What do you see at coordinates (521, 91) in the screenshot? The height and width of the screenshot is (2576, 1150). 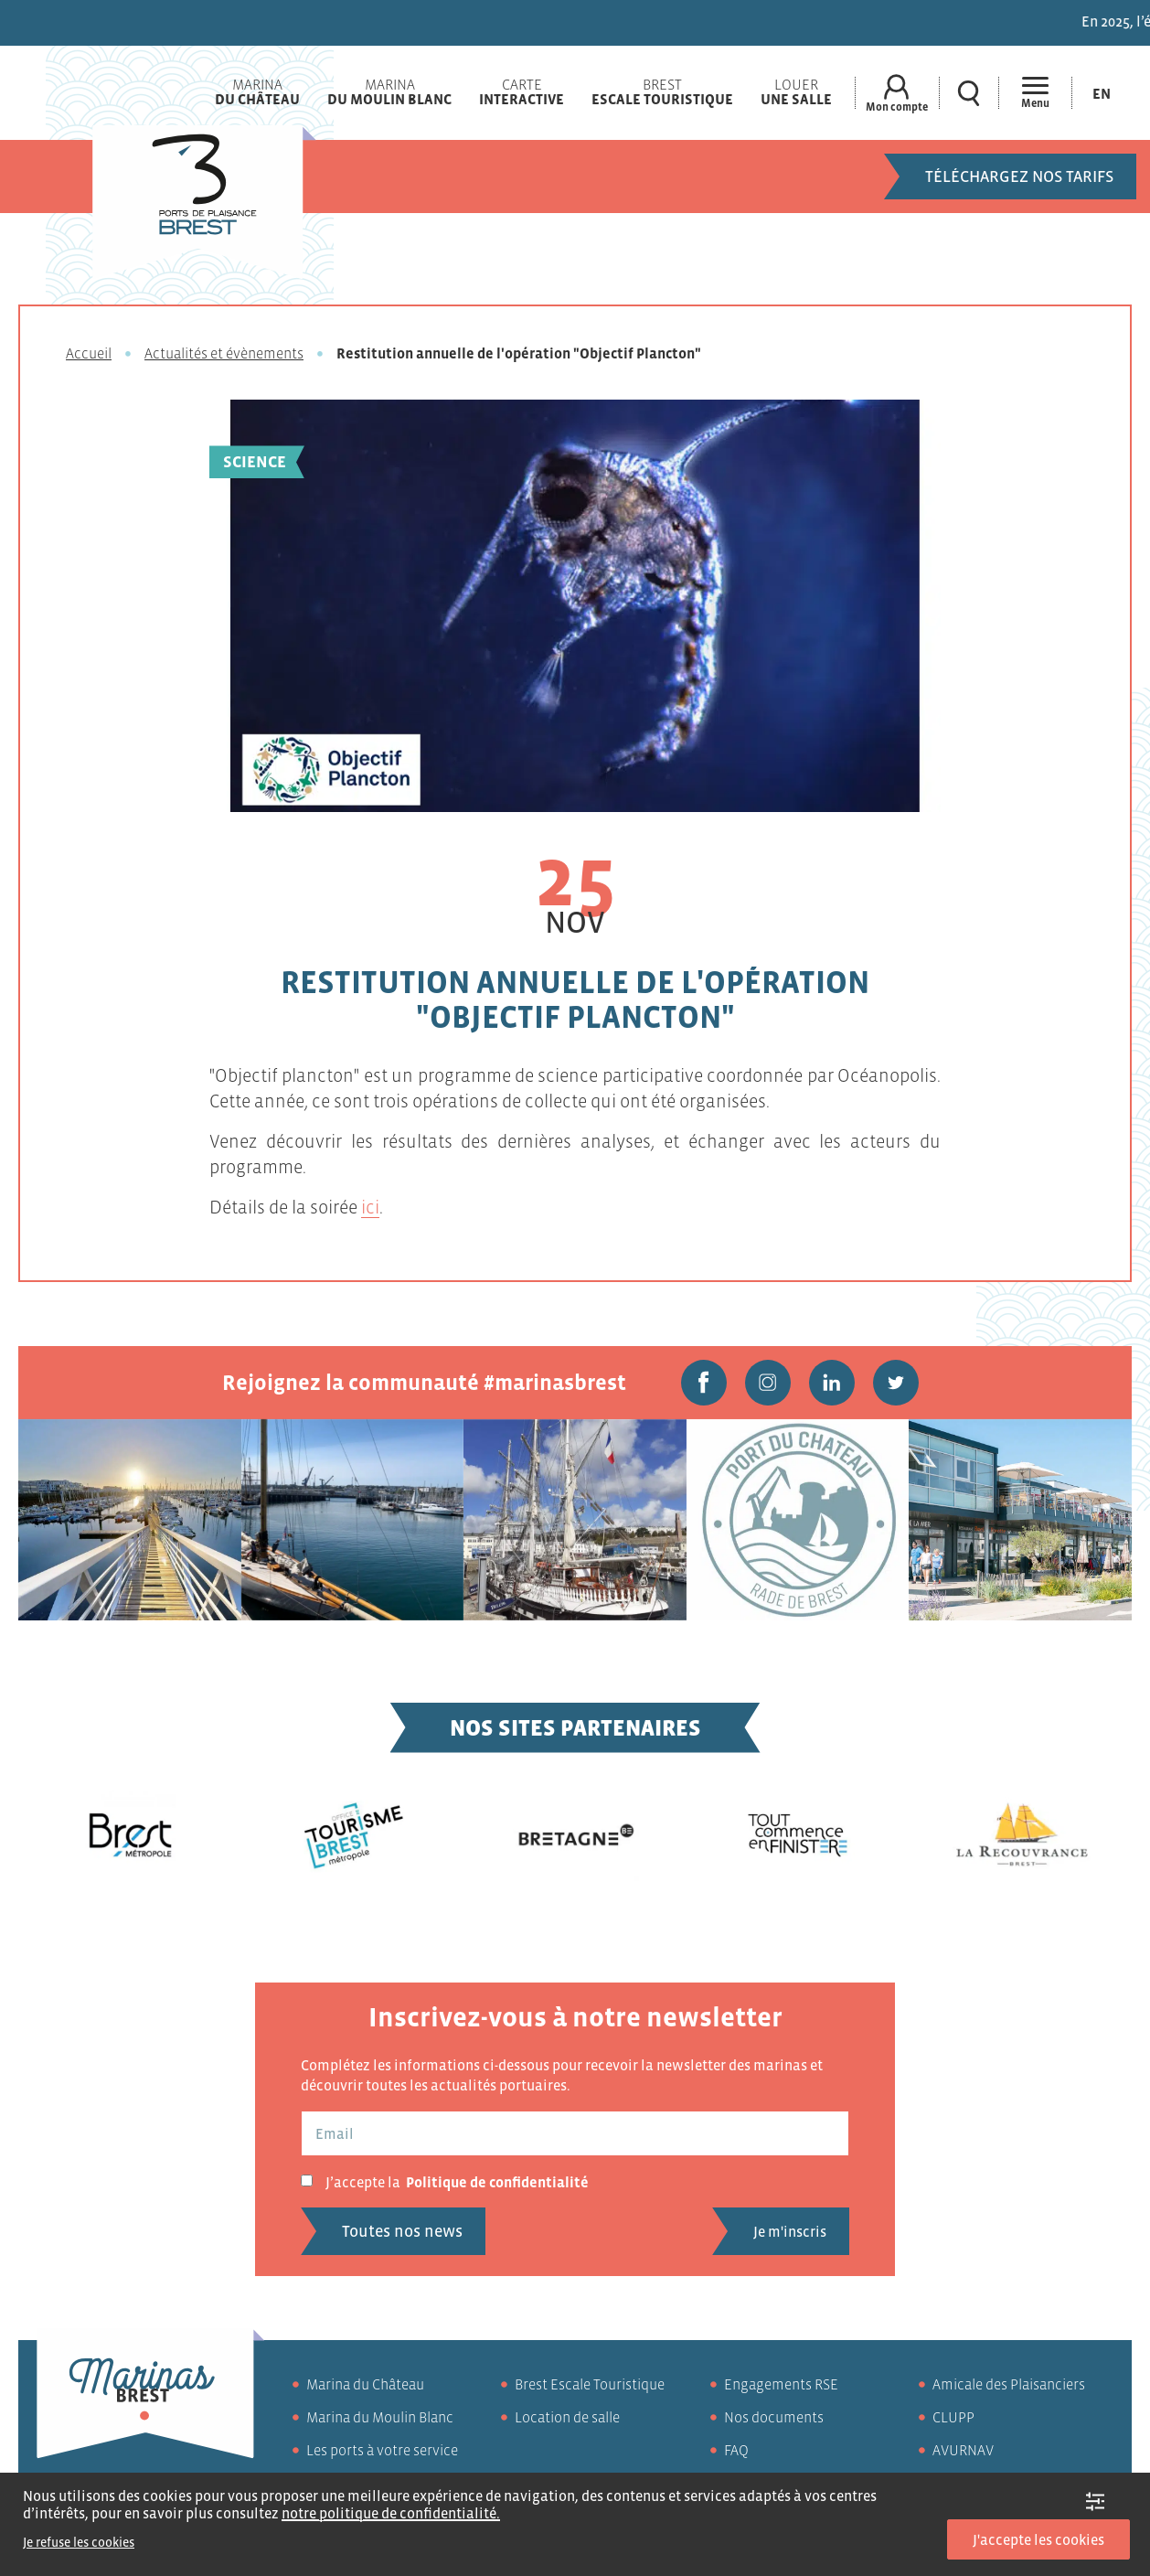 I see `Carte` at bounding box center [521, 91].